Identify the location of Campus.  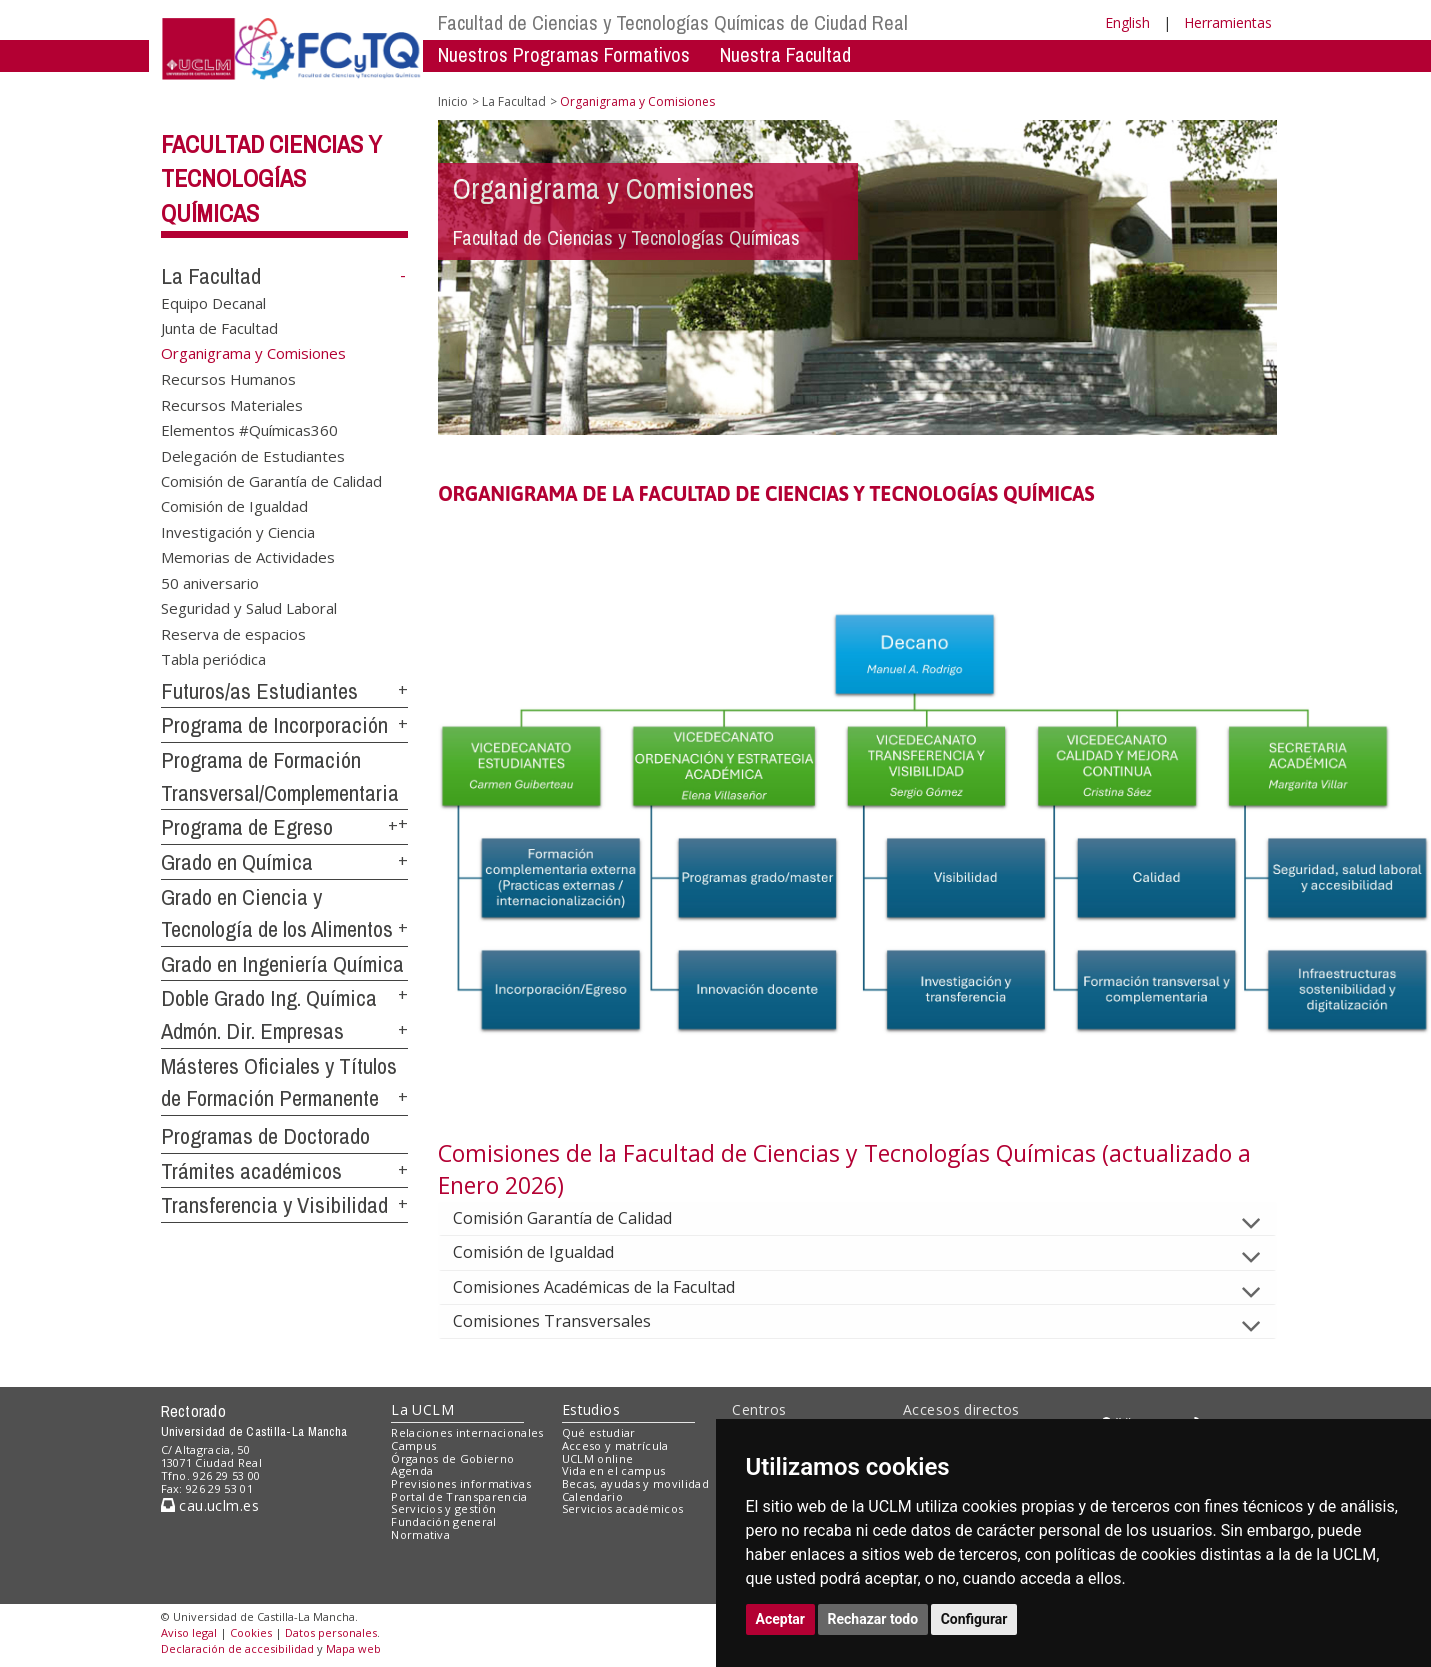
(413, 1445).